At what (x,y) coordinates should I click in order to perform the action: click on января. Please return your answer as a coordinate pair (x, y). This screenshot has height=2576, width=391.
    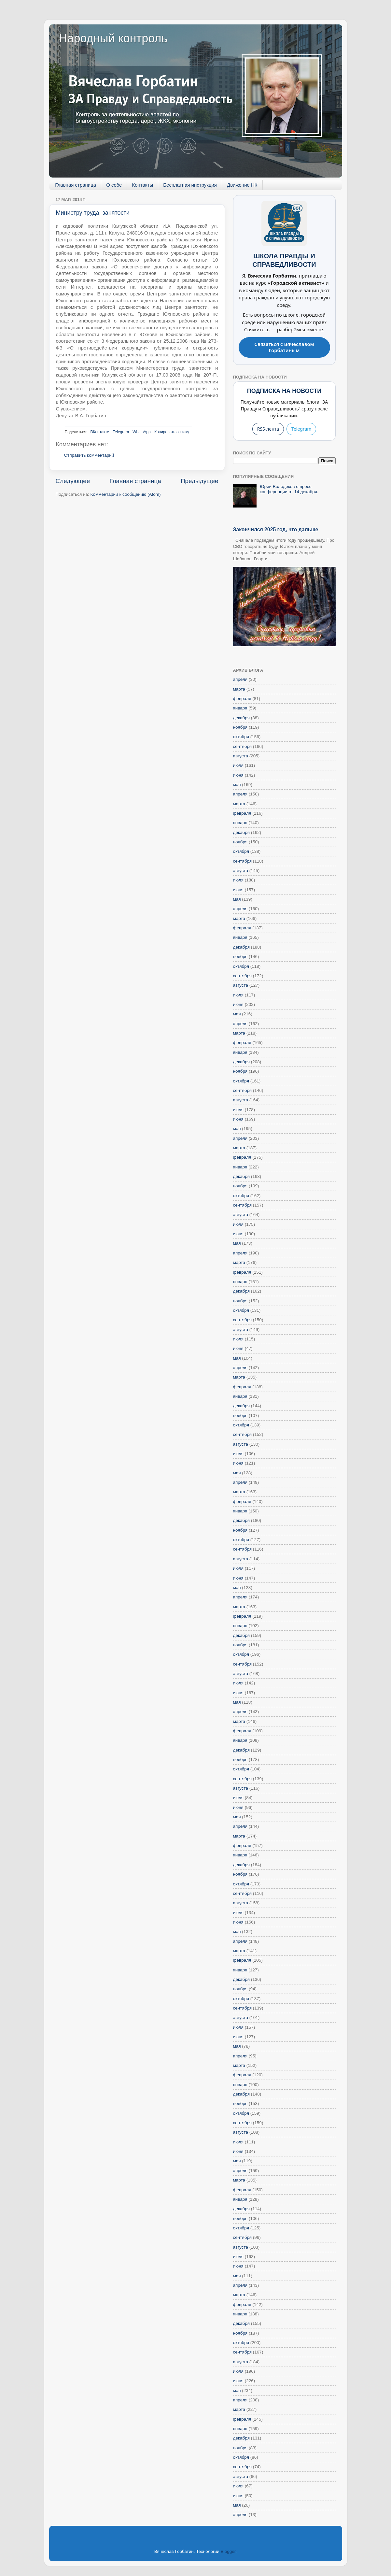
    Looking at the image, I should click on (240, 708).